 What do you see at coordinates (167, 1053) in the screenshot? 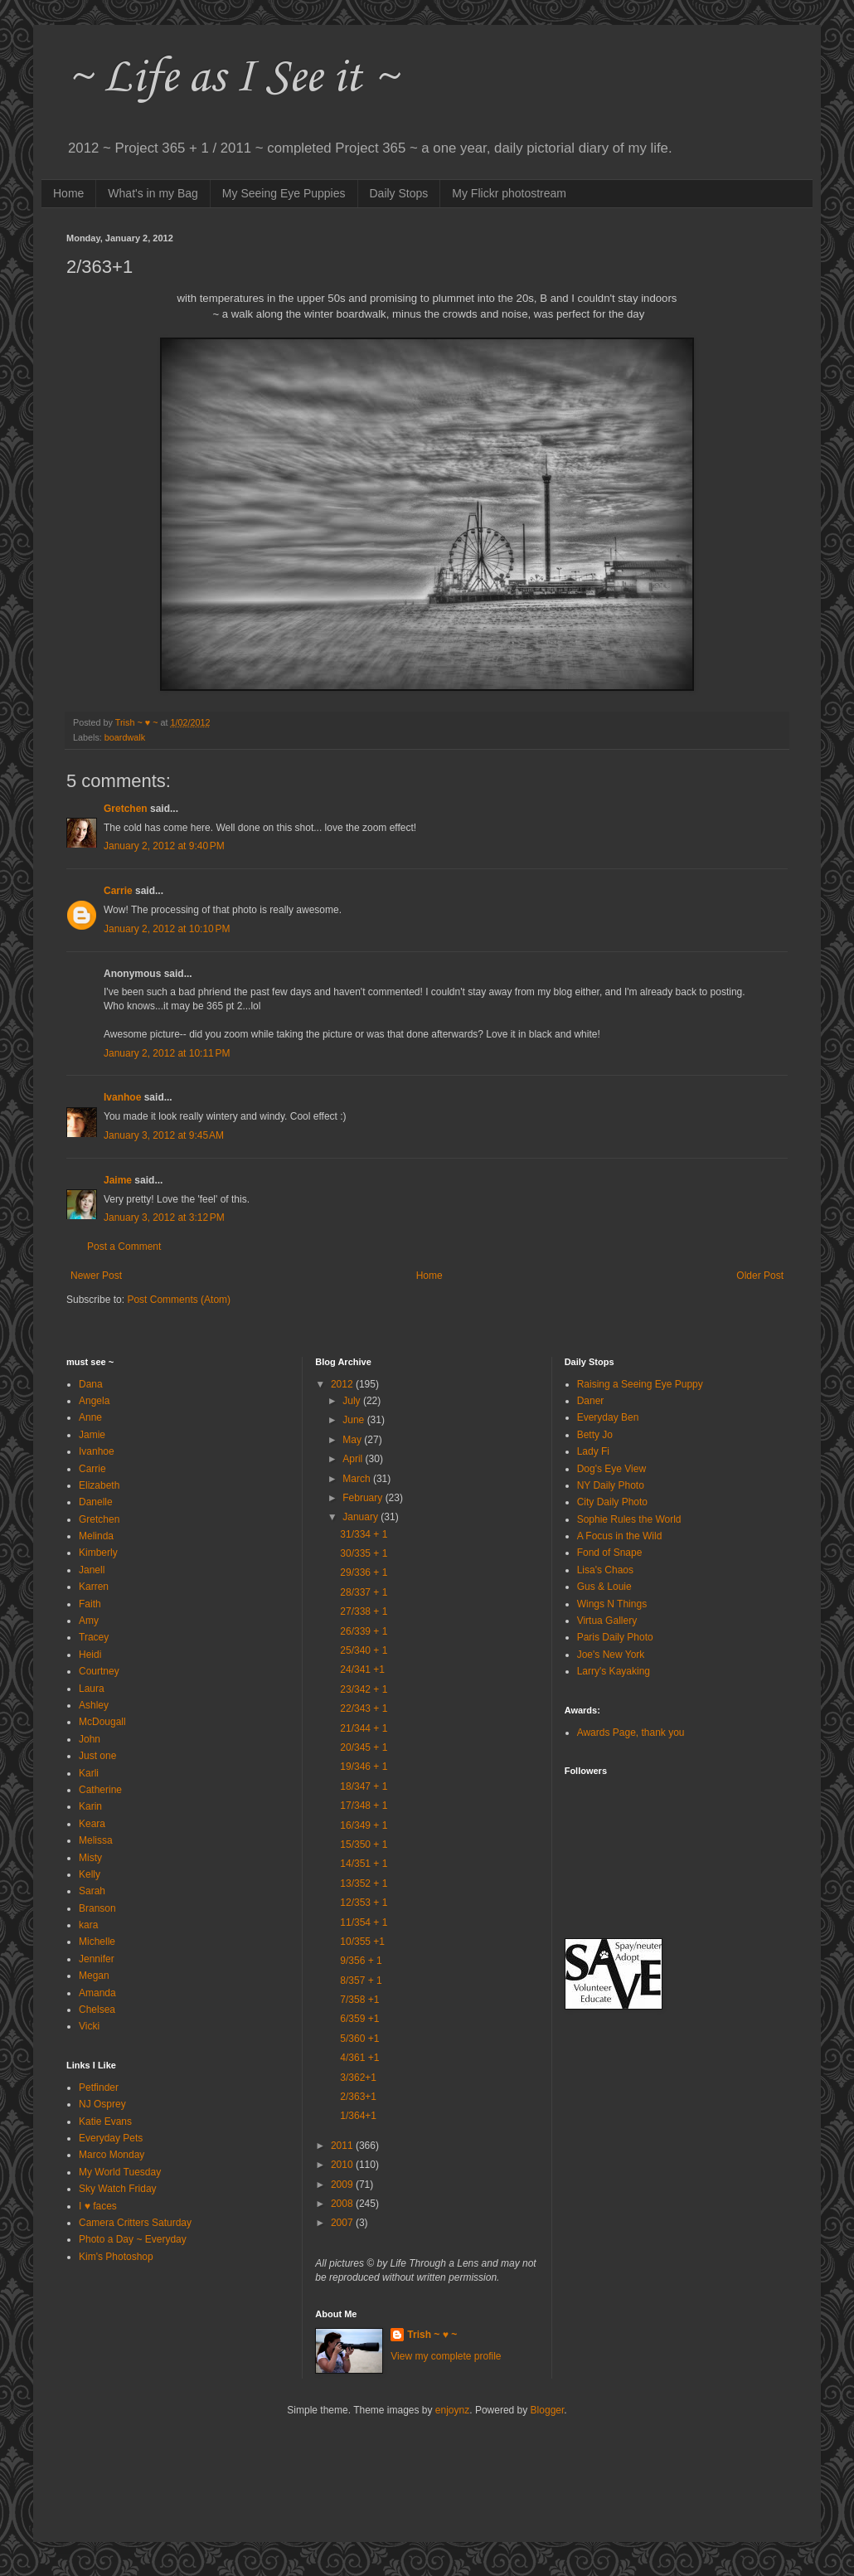
I see `January 2, 2012 at 10:11 PM` at bounding box center [167, 1053].